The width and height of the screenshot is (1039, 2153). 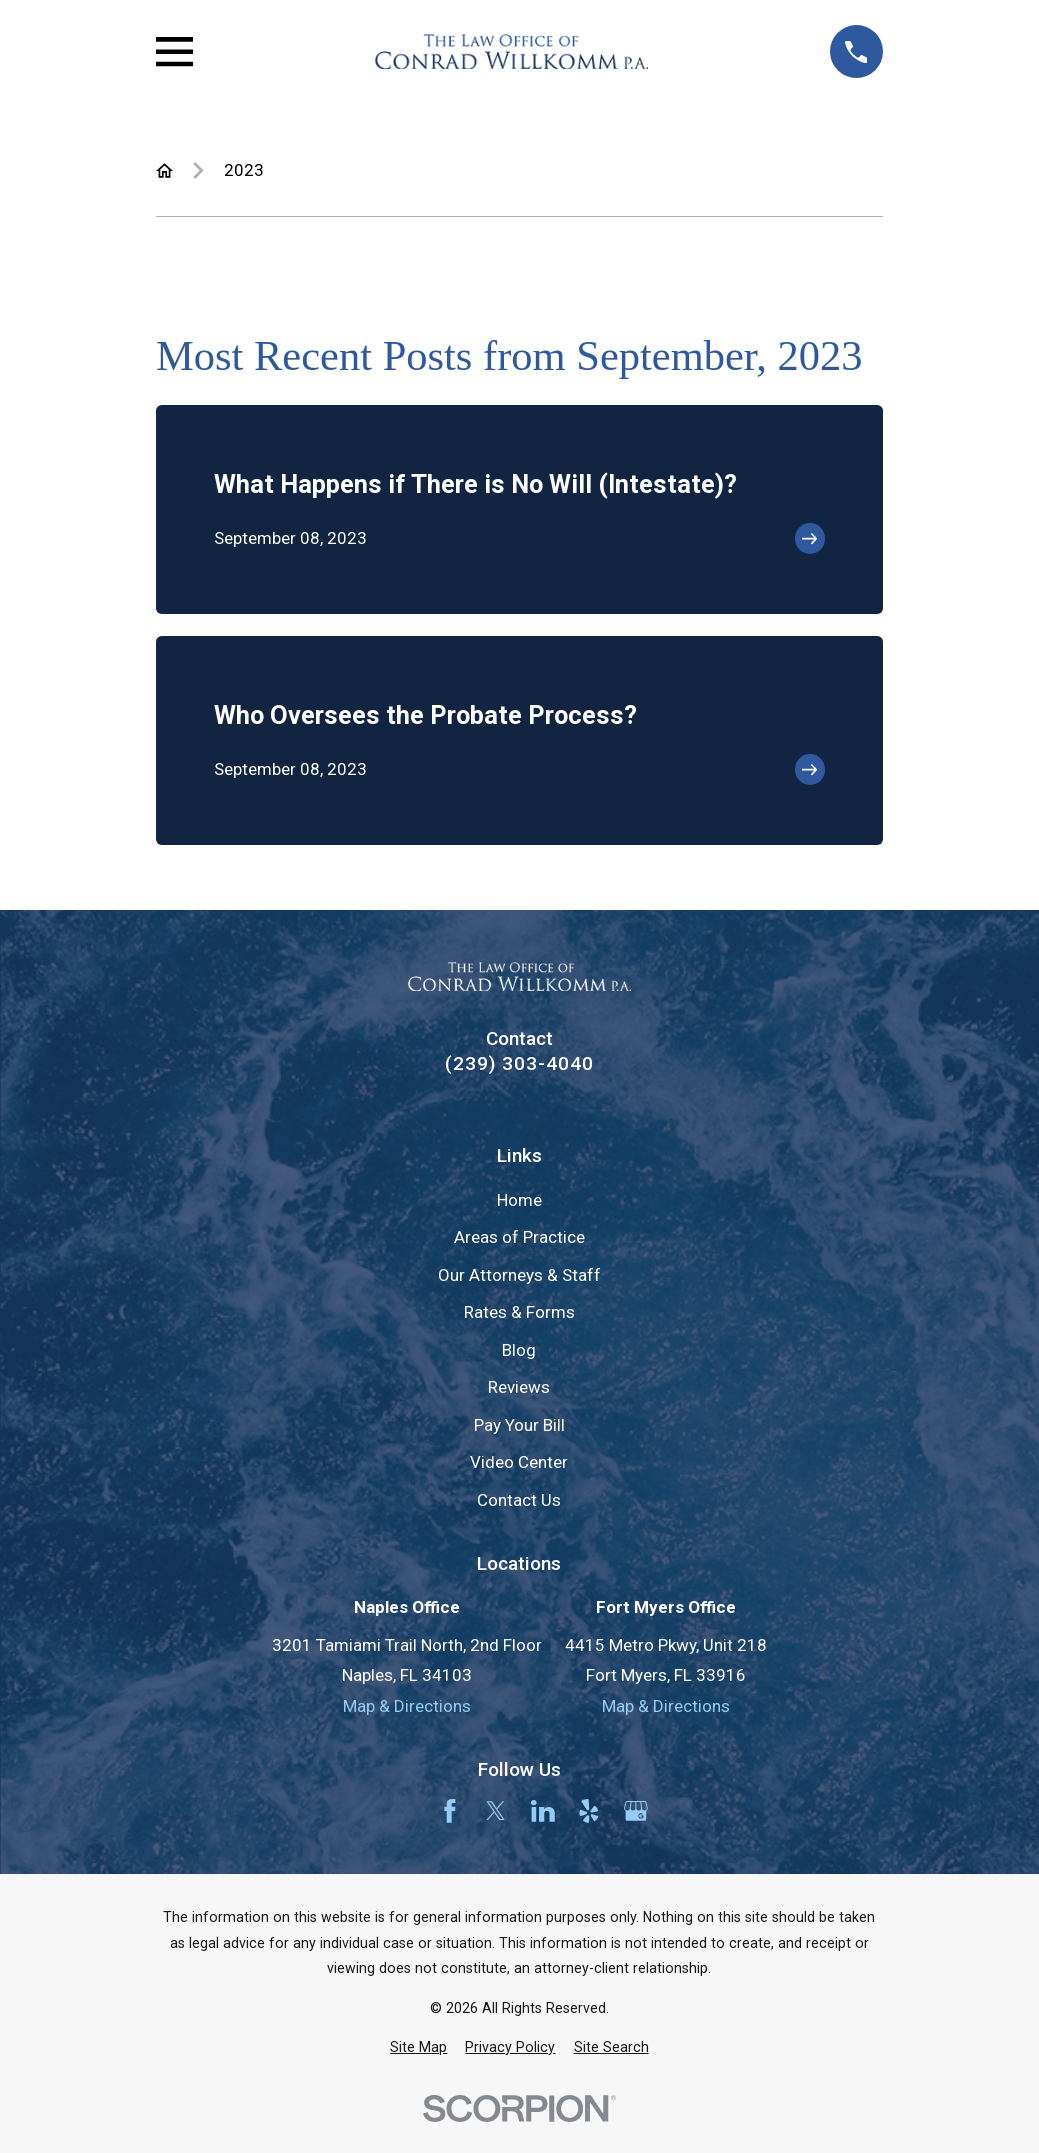 What do you see at coordinates (519, 1350) in the screenshot?
I see `Blog` at bounding box center [519, 1350].